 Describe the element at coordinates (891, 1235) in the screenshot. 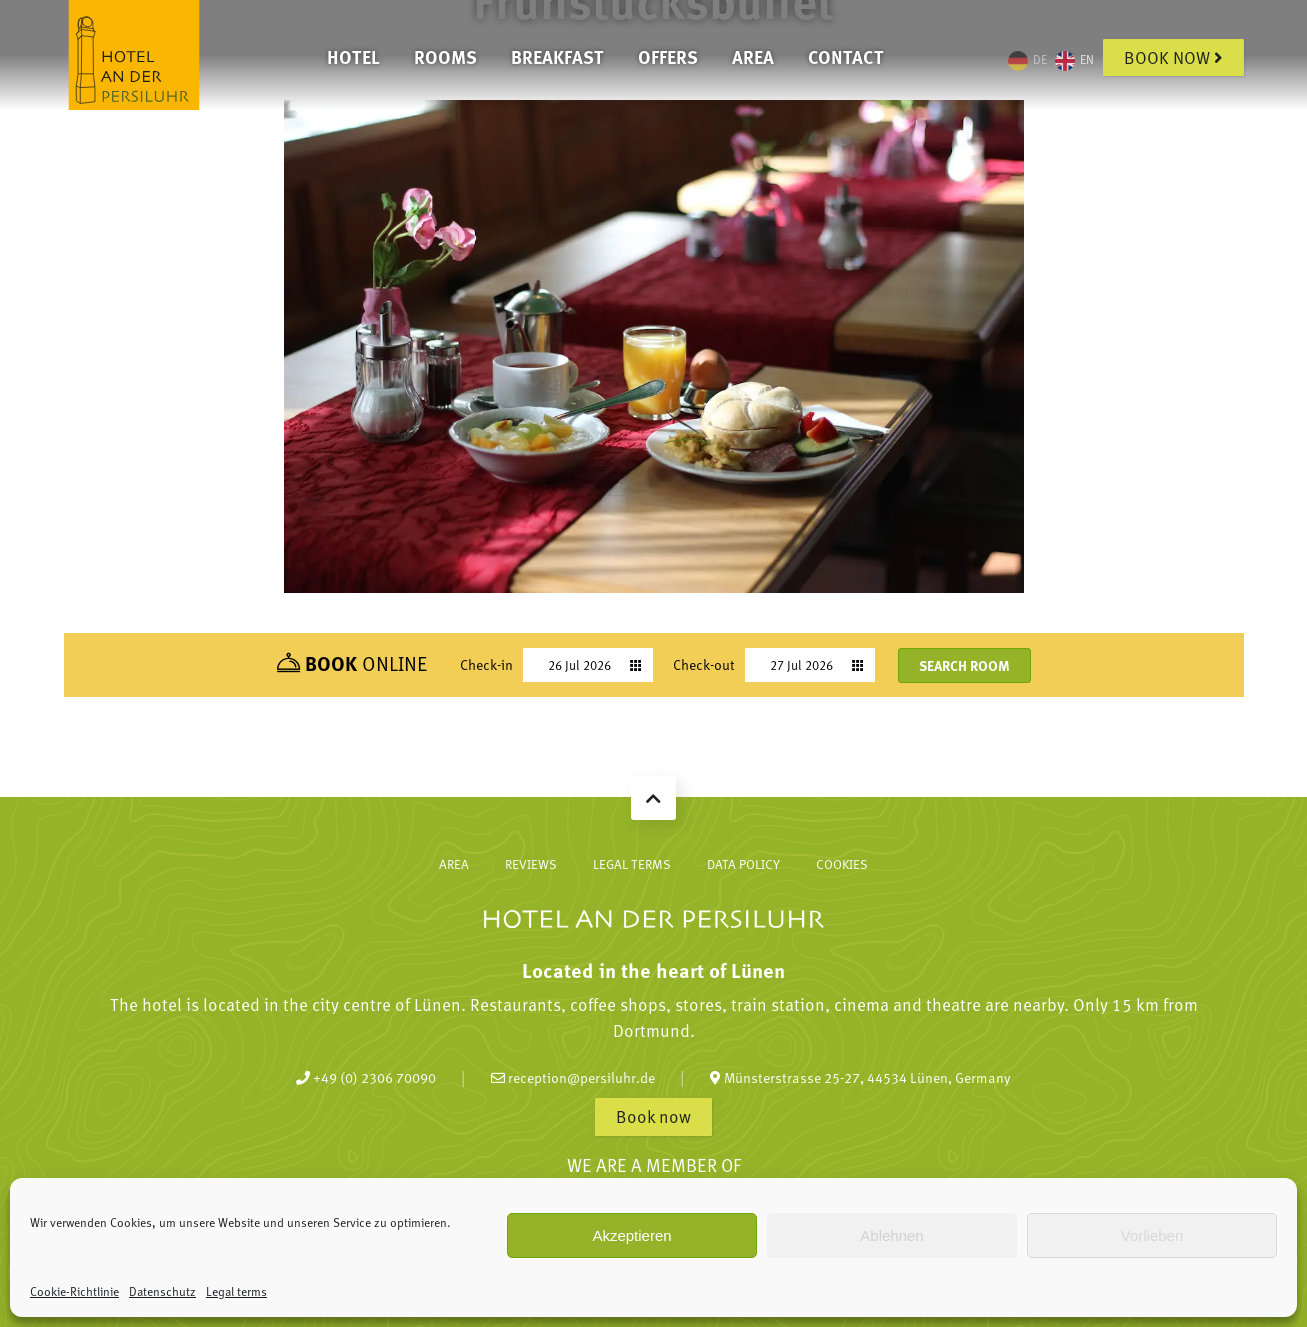

I see `Ablehnen` at that location.